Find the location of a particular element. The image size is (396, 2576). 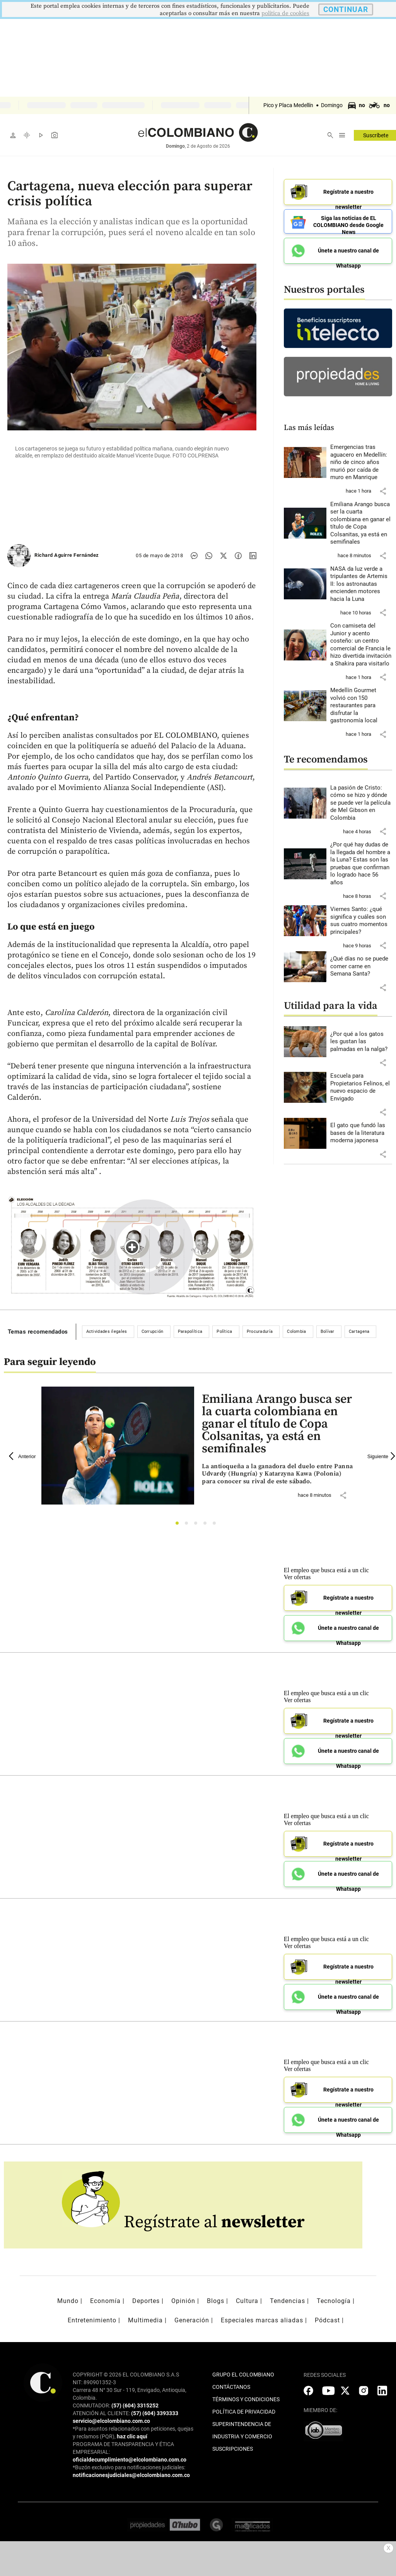

1 [tab] is located at coordinates (179, 1525).